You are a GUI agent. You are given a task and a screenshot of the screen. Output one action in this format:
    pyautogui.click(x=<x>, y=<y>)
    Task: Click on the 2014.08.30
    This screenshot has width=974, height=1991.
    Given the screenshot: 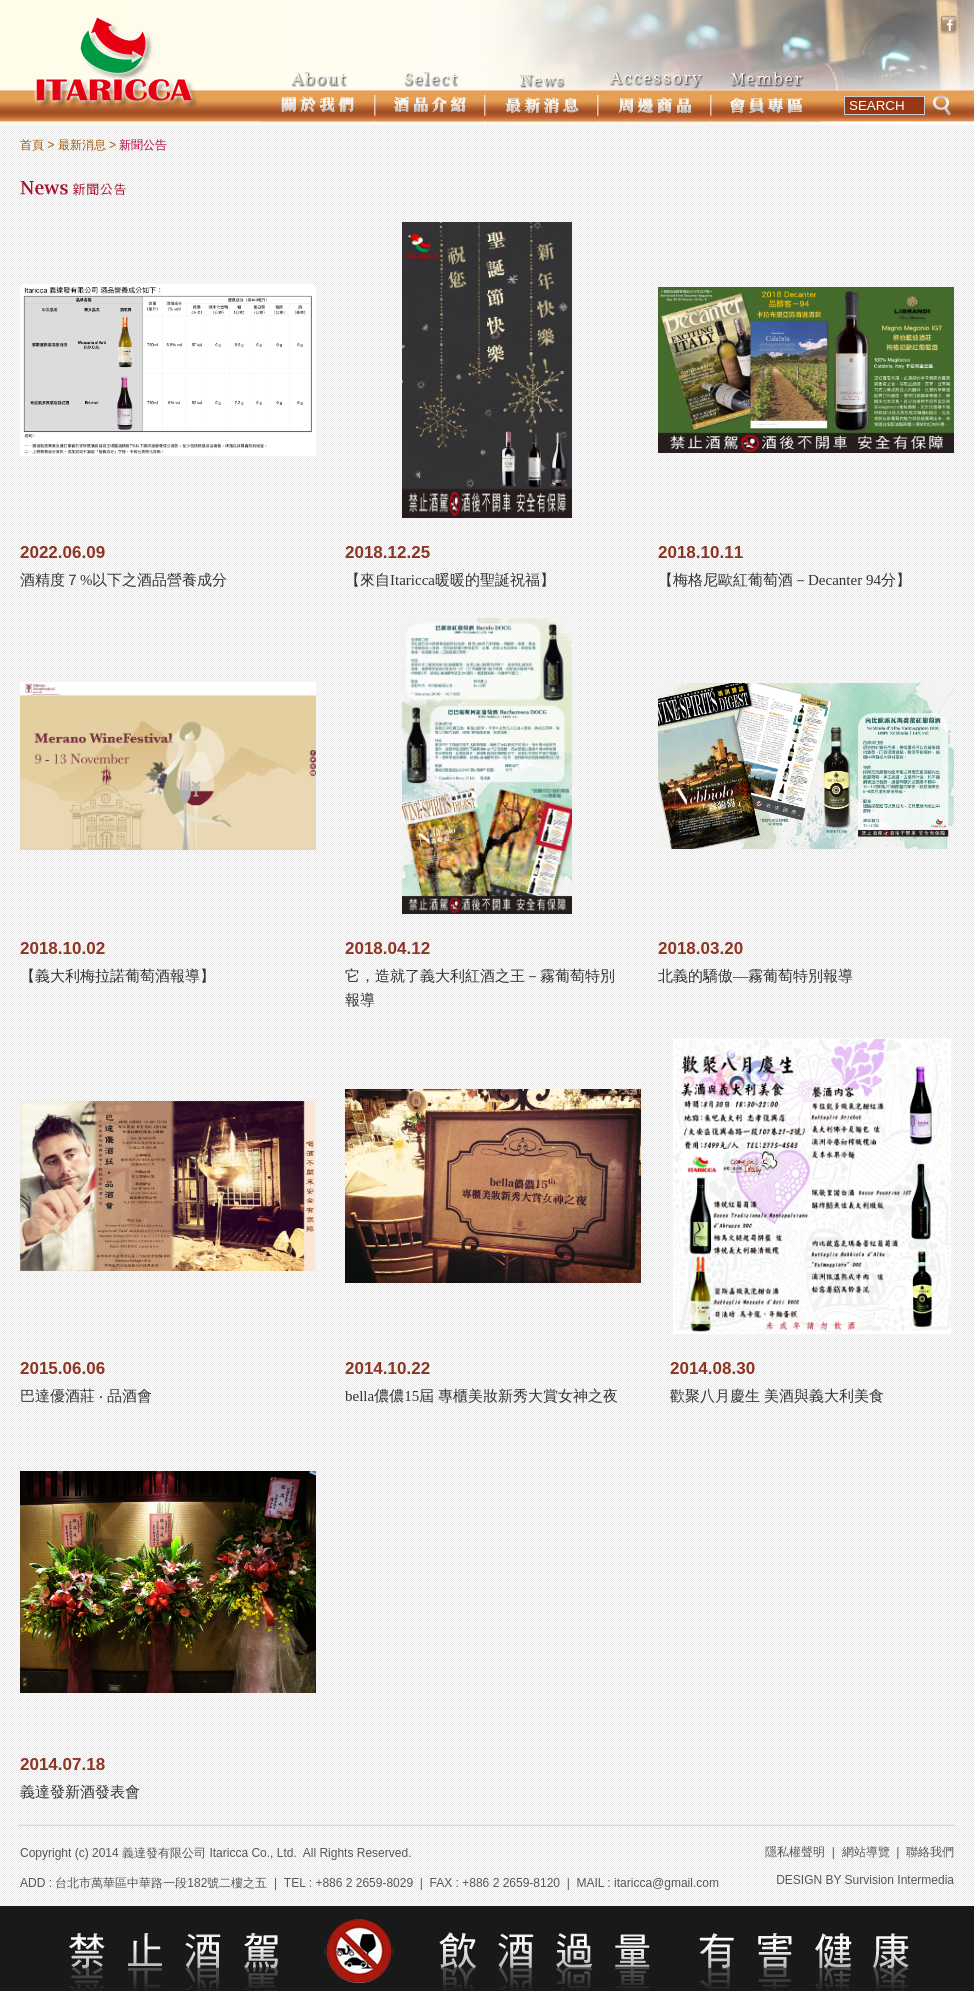 What is the action you would take?
    pyautogui.click(x=712, y=1368)
    